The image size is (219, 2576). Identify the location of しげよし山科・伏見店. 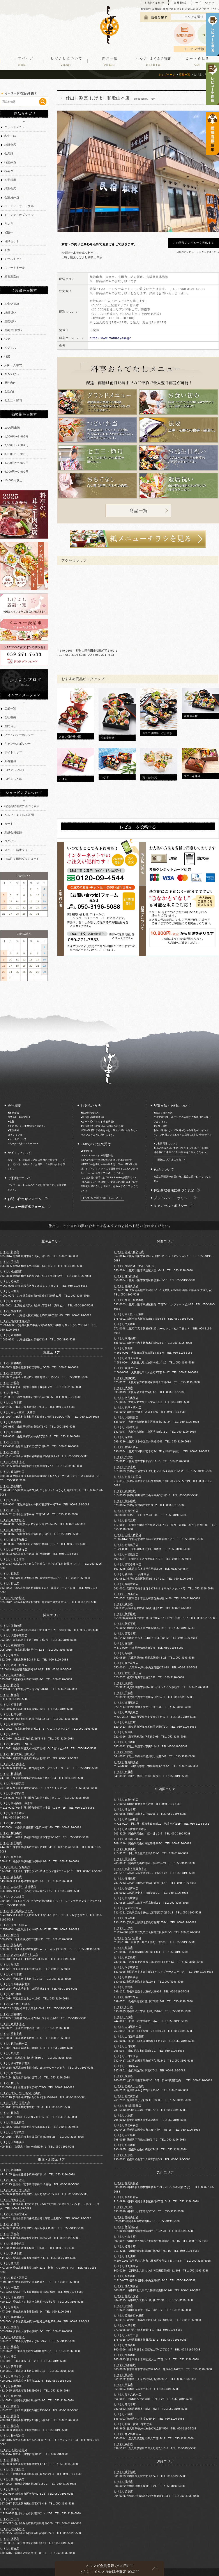
(127, 1534).